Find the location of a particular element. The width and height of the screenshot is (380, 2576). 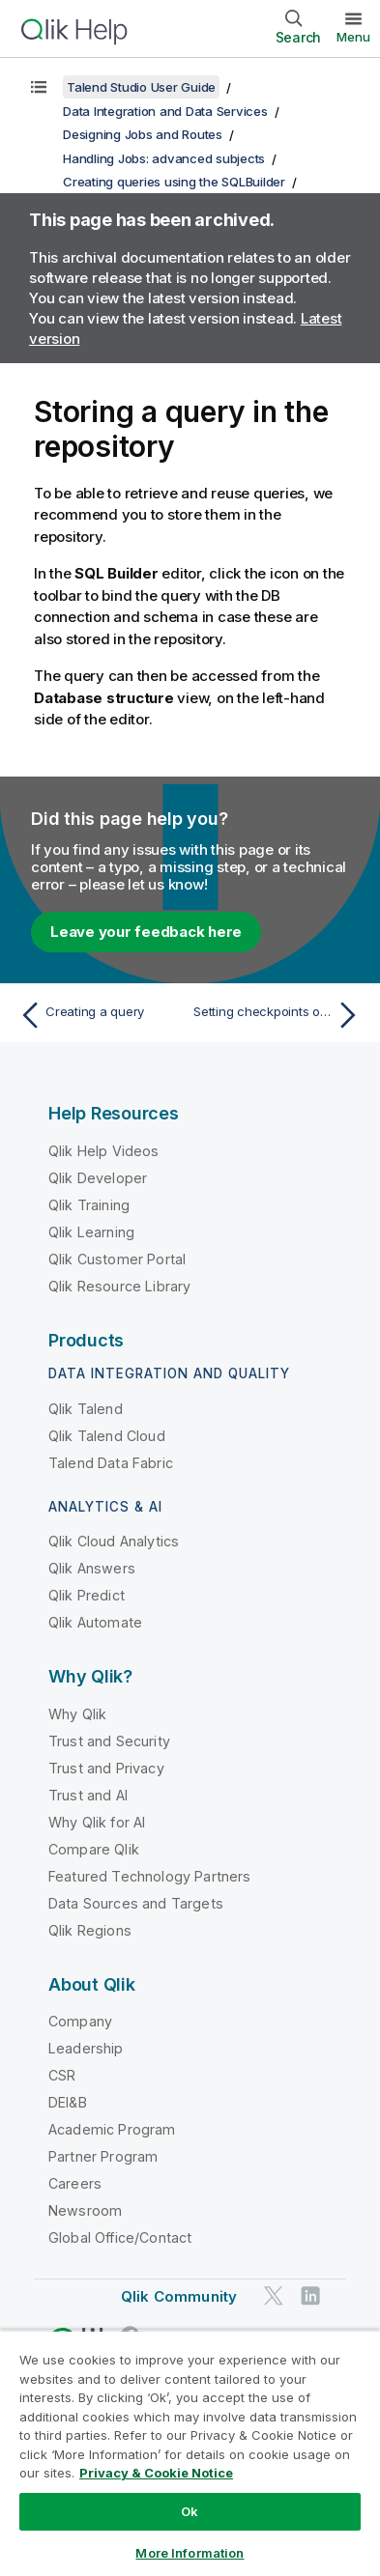

Company is located at coordinates (80, 2021).